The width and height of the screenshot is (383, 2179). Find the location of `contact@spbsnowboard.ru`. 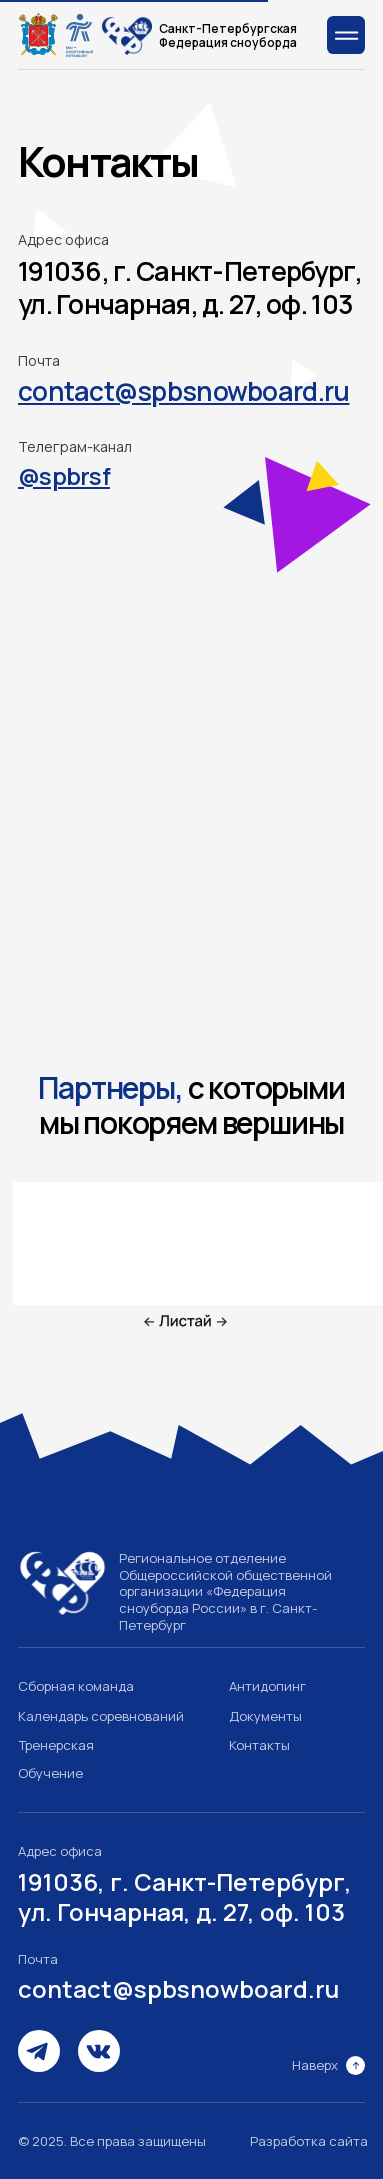

contact@spbsnowboard.ru is located at coordinates (178, 1988).